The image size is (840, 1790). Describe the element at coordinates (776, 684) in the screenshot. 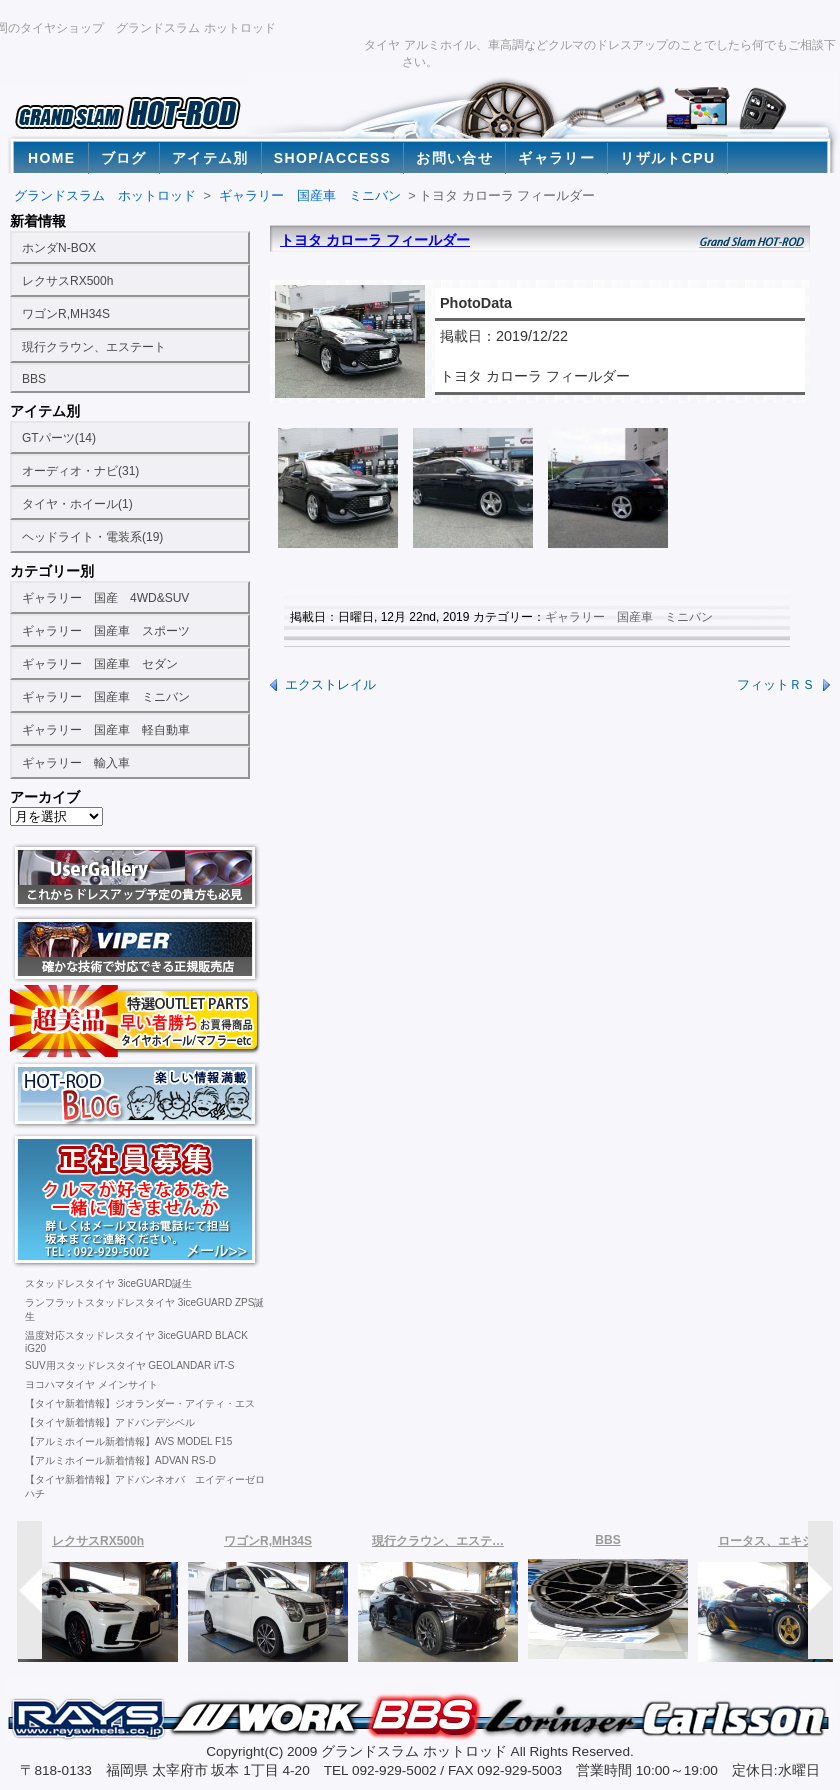

I see `フィットＲＳ` at that location.